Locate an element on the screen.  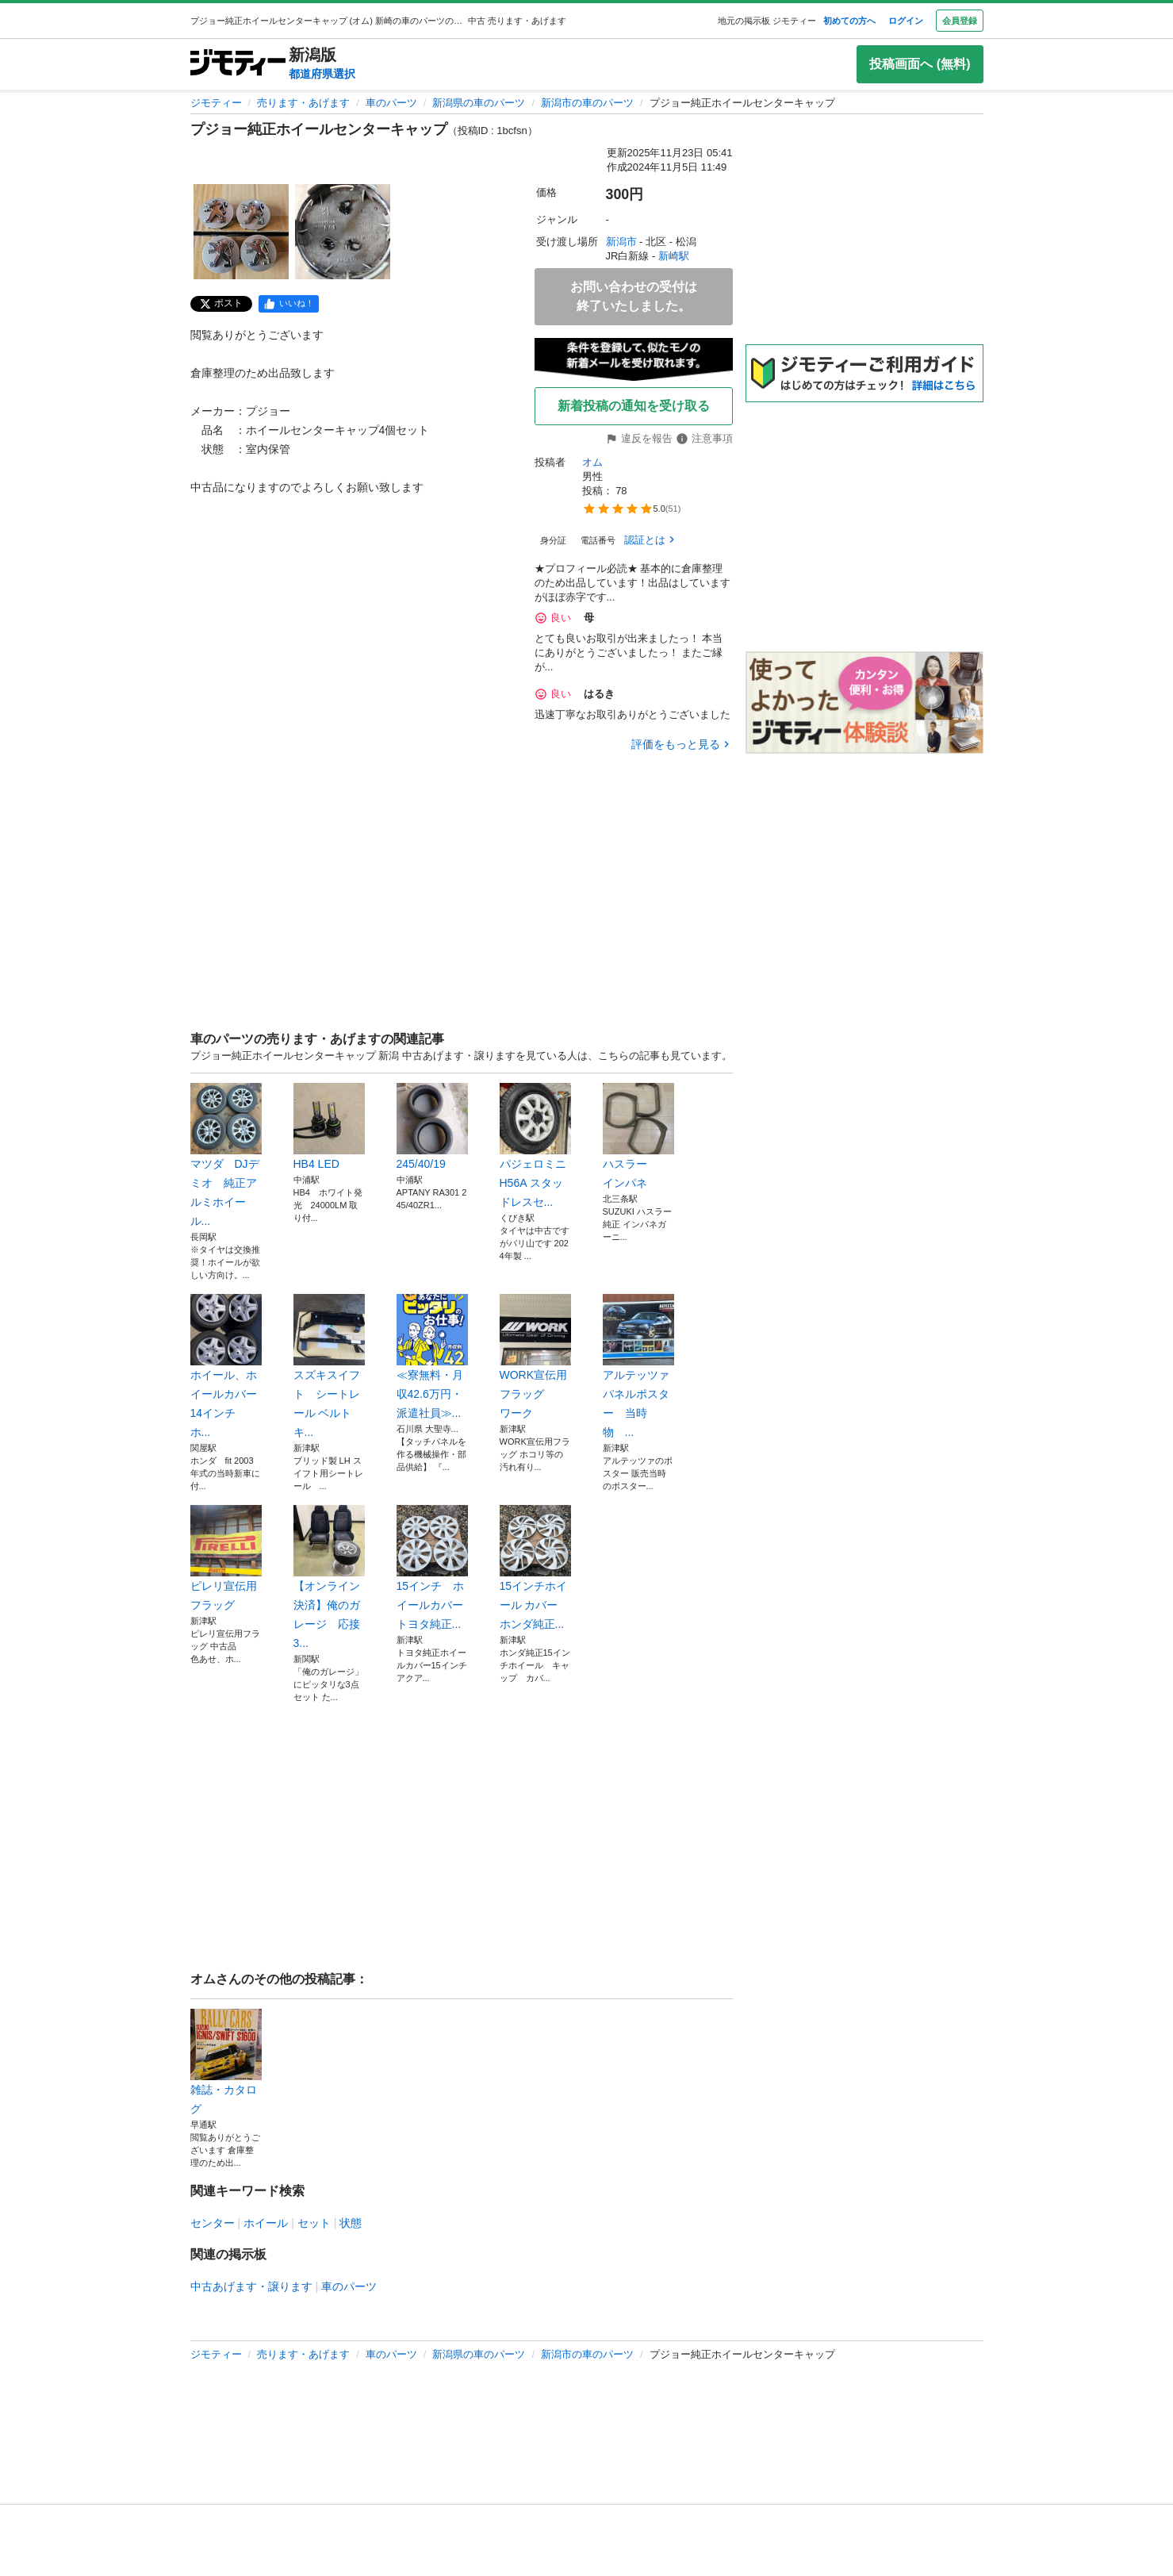
[facebook] is located at coordinates (289, 304).